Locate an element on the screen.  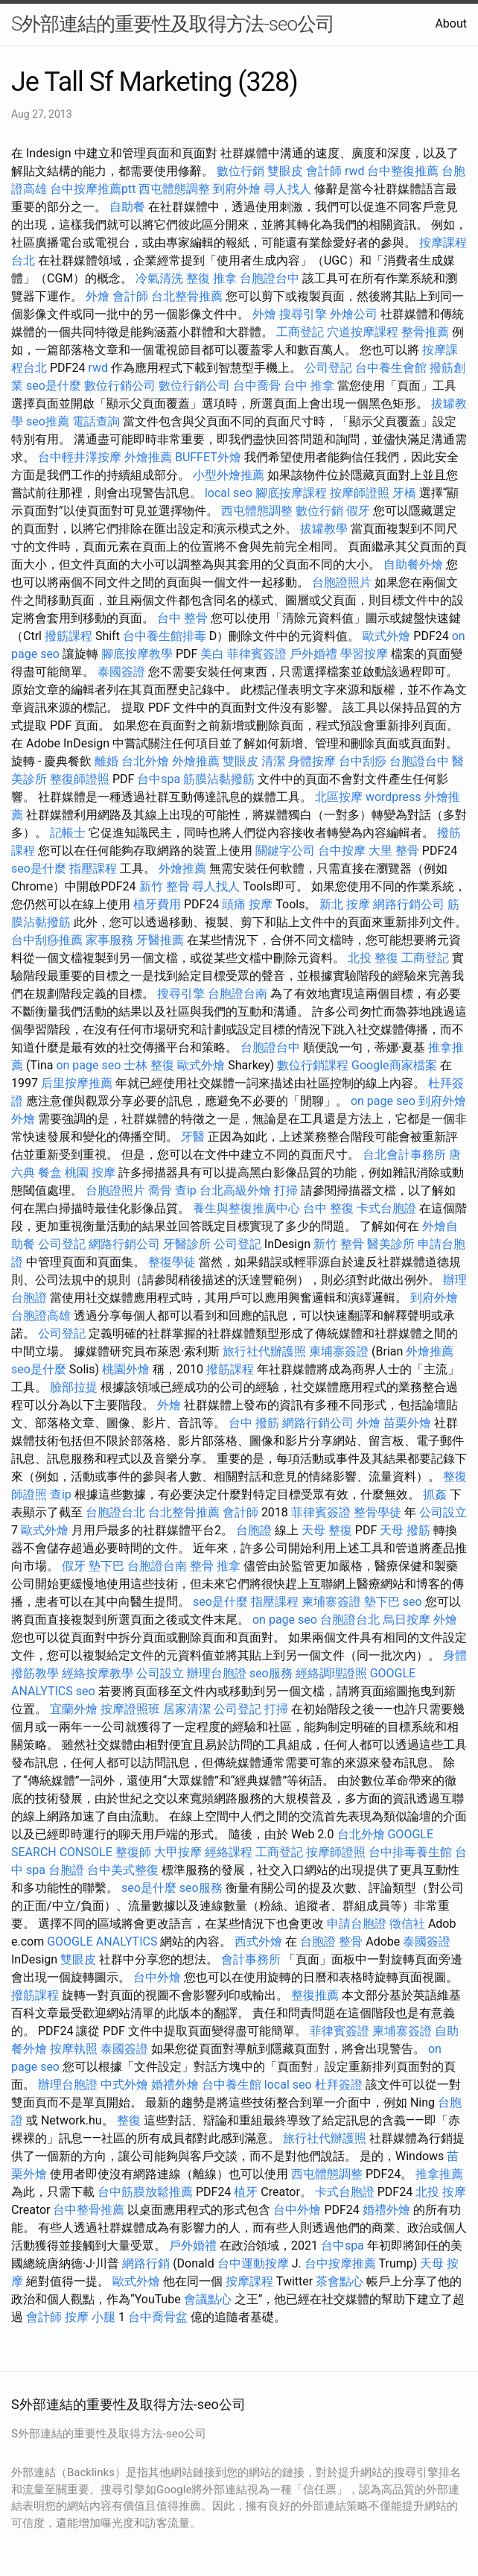
台北高級外燴 is located at coordinates (235, 1190).